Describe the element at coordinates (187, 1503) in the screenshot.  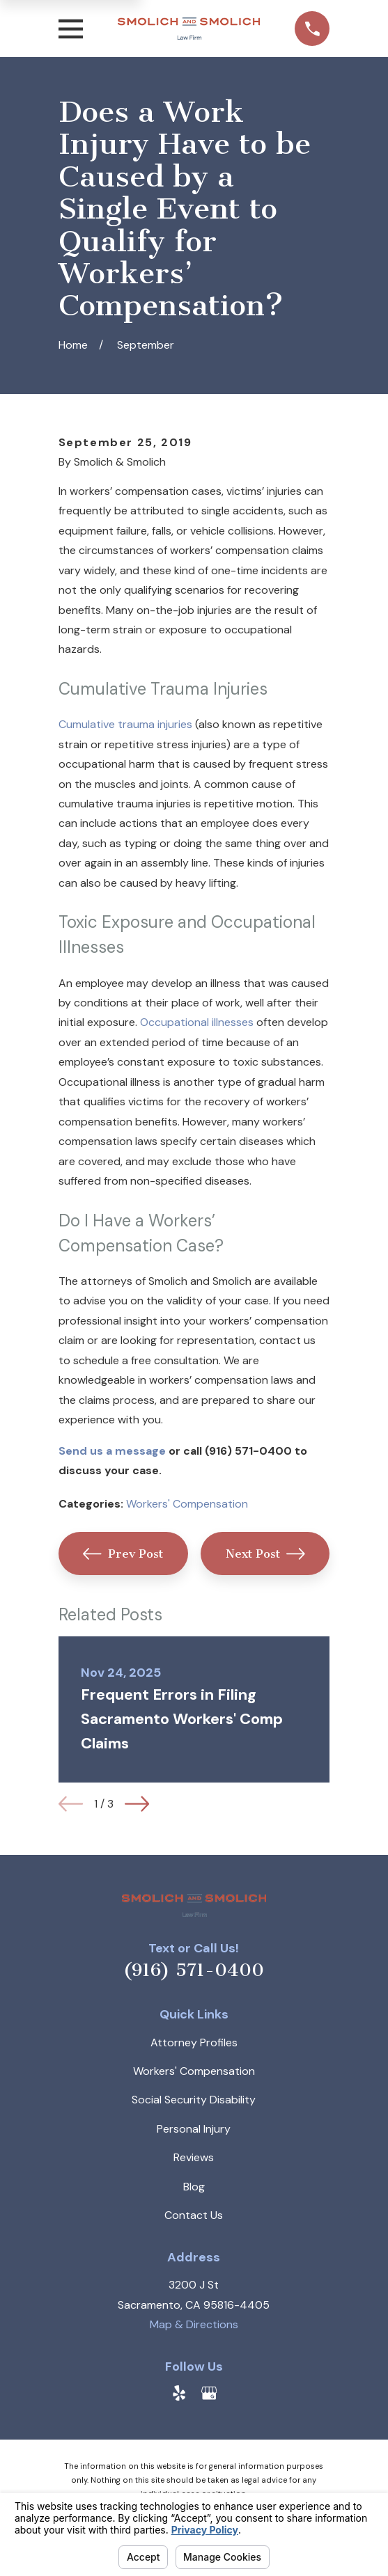
I see `Workers' Compensation` at that location.